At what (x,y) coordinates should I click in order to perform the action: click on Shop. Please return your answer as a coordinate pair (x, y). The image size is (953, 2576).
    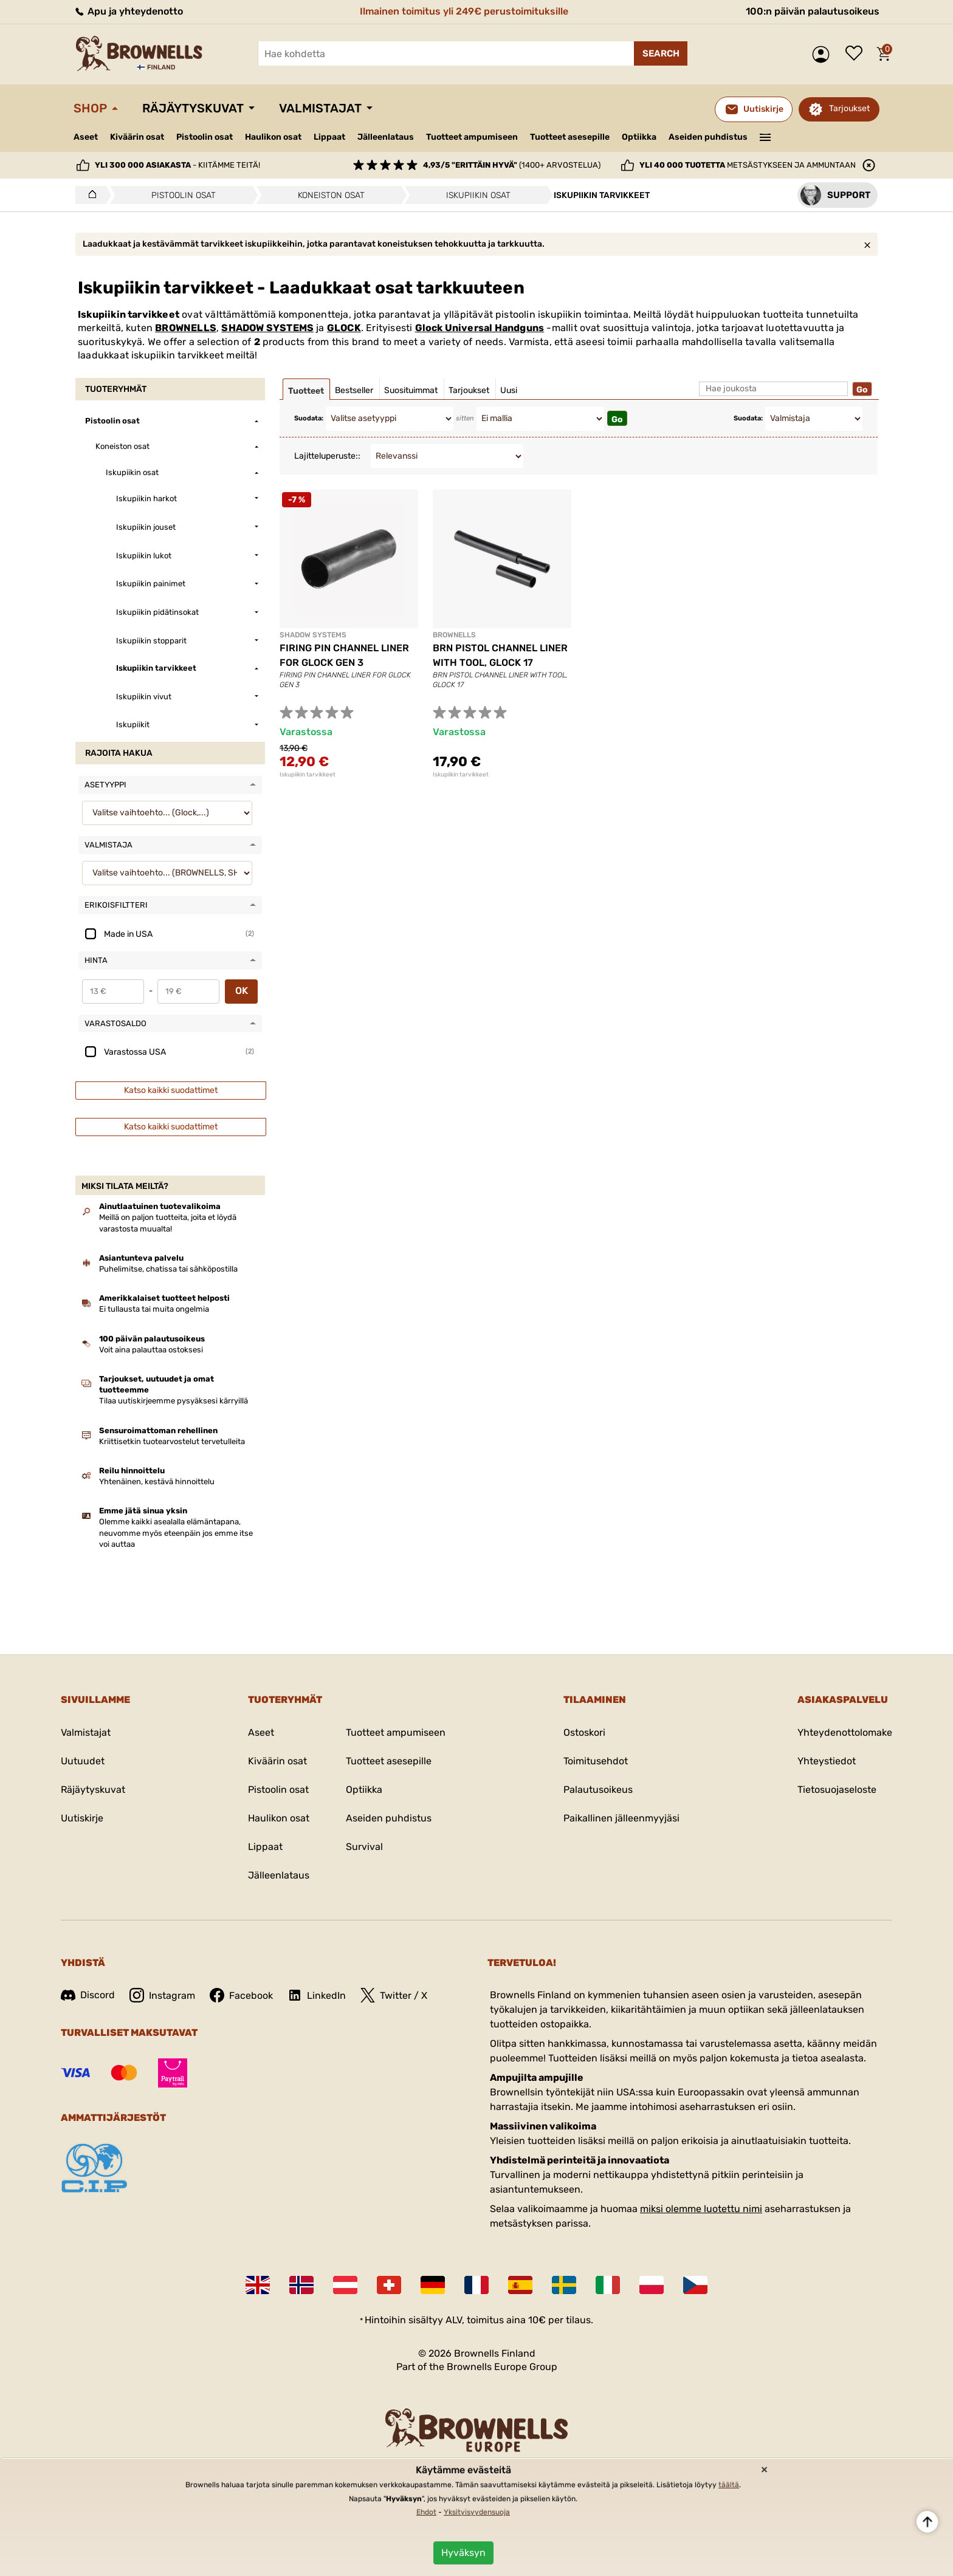
    Looking at the image, I should click on (90, 108).